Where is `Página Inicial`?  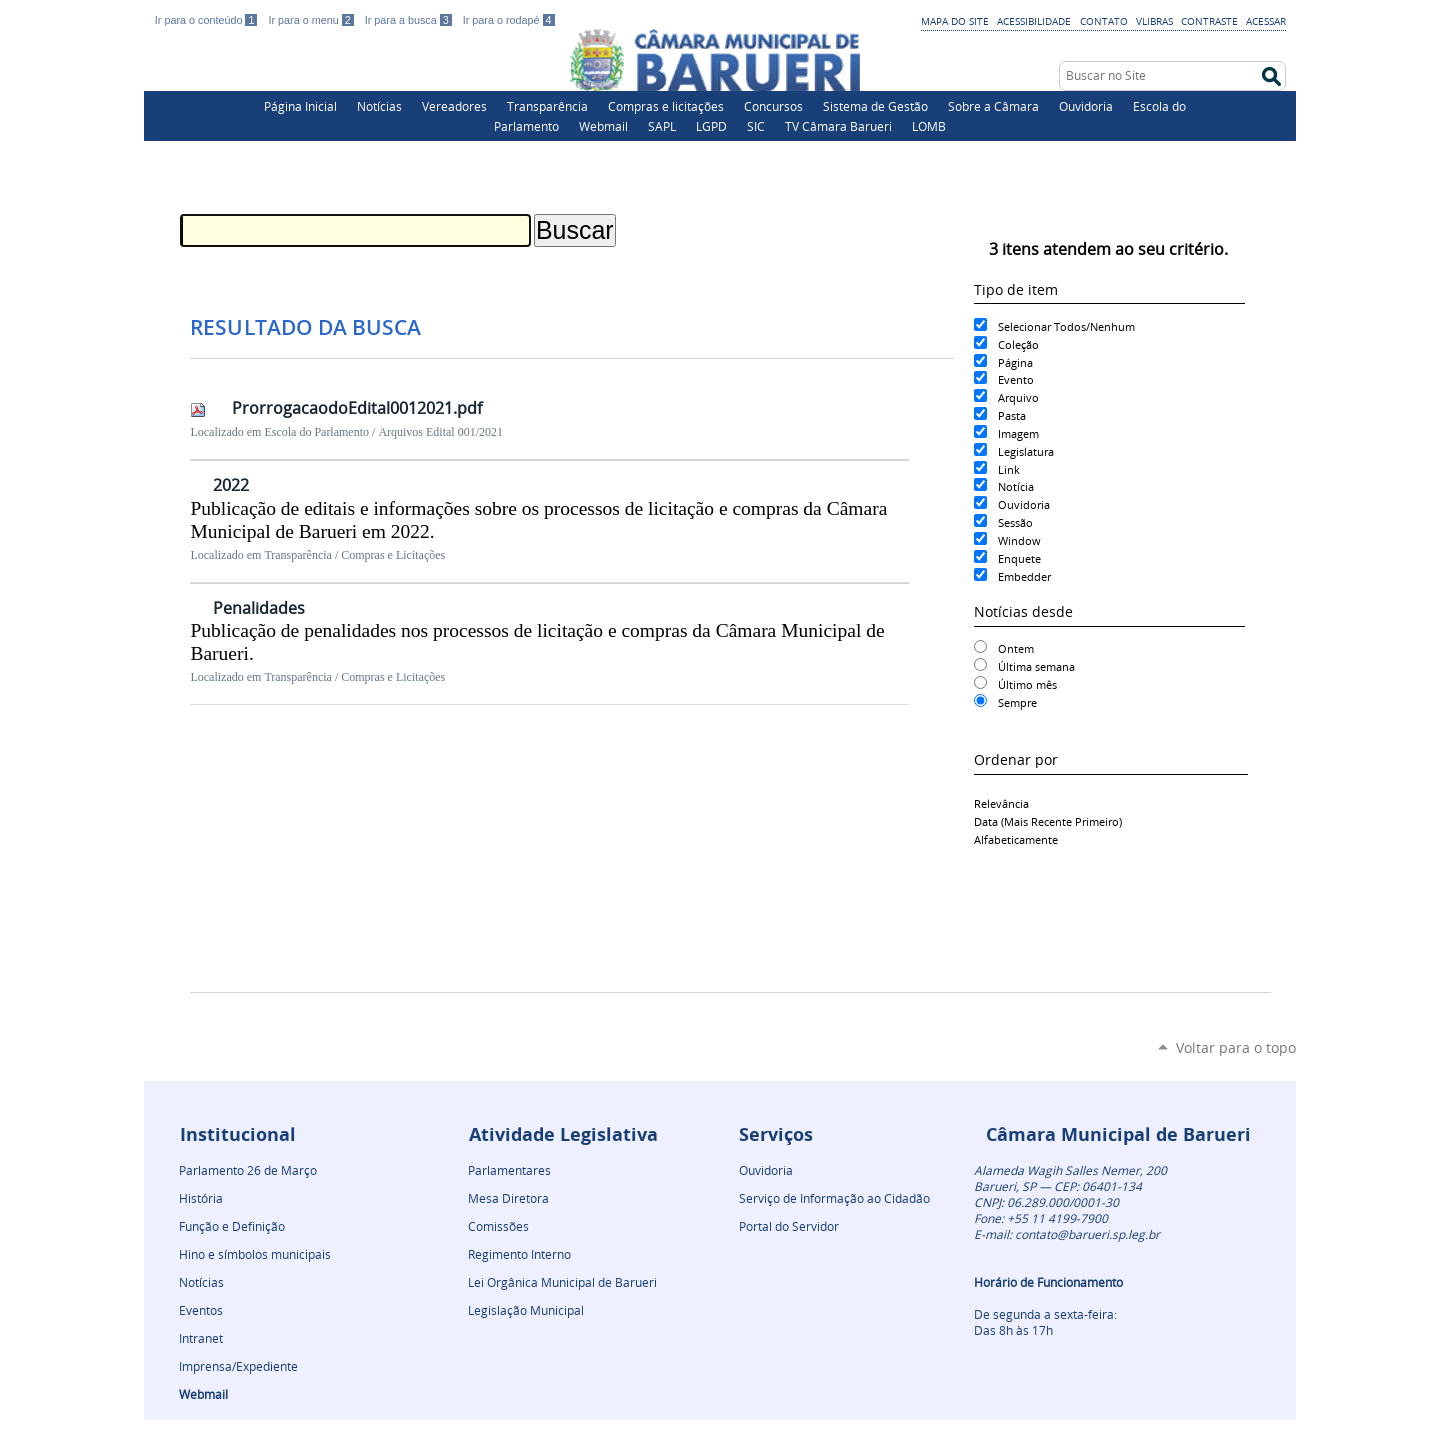
Página Inicial is located at coordinates (300, 106).